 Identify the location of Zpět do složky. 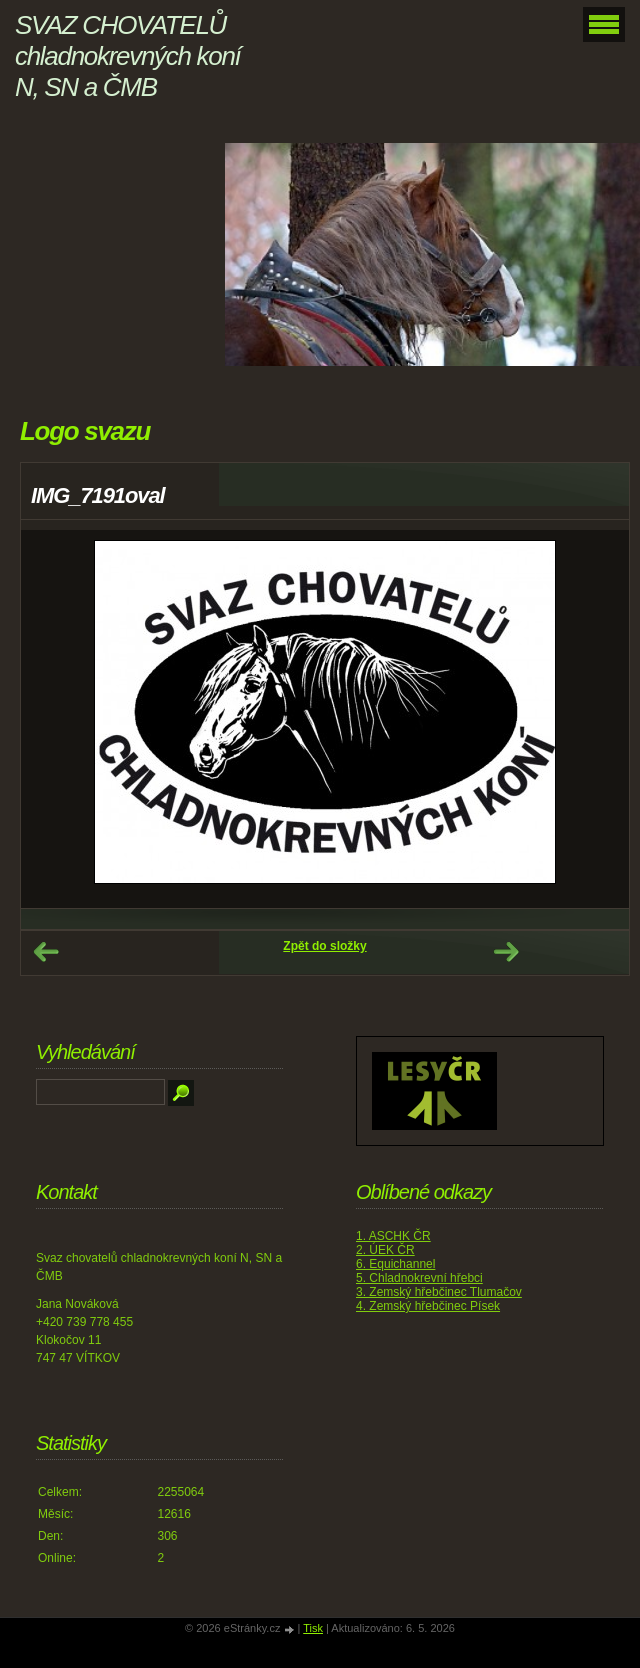
(324, 946).